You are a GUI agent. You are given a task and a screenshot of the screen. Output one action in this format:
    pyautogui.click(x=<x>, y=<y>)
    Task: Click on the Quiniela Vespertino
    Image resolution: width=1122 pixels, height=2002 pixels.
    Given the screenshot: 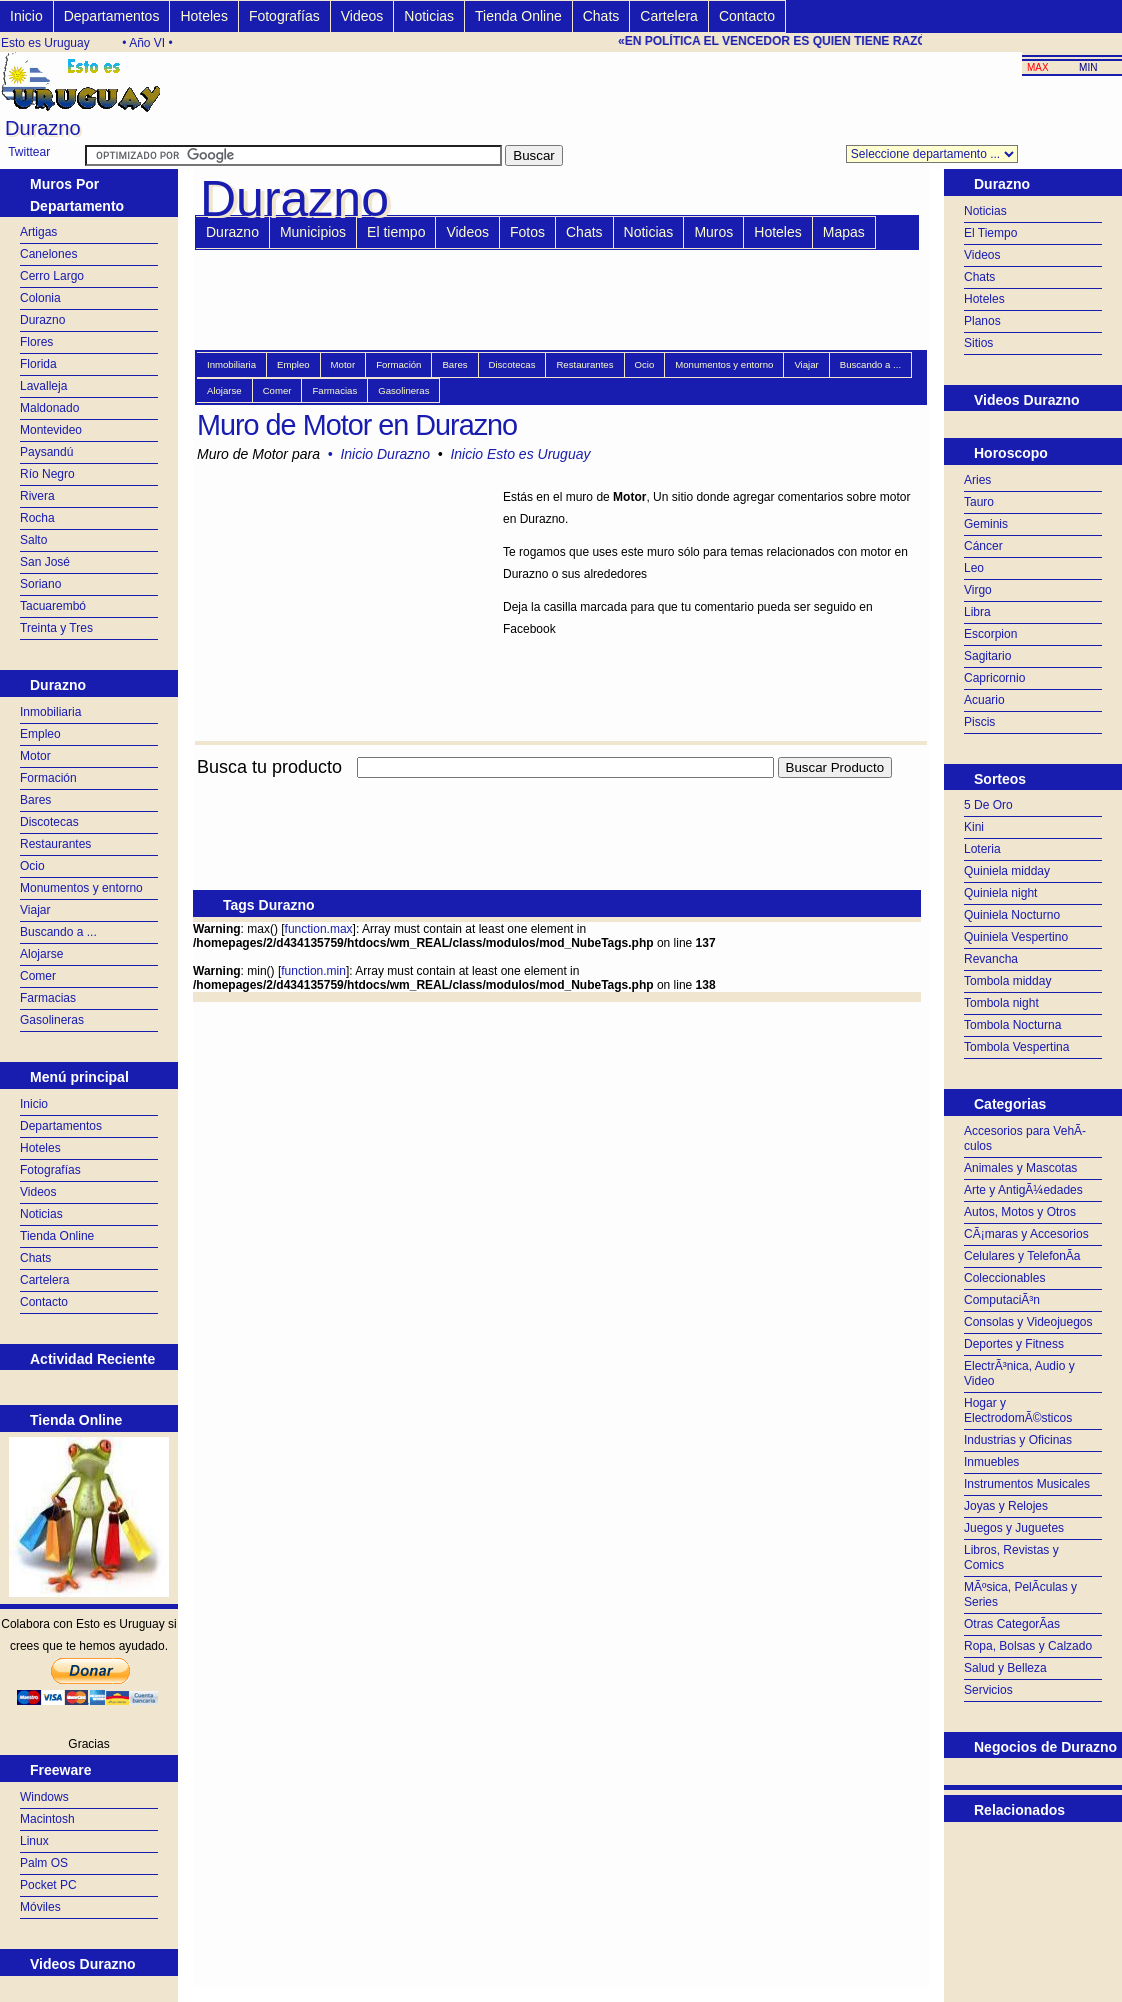 What is the action you would take?
    pyautogui.click(x=1016, y=937)
    